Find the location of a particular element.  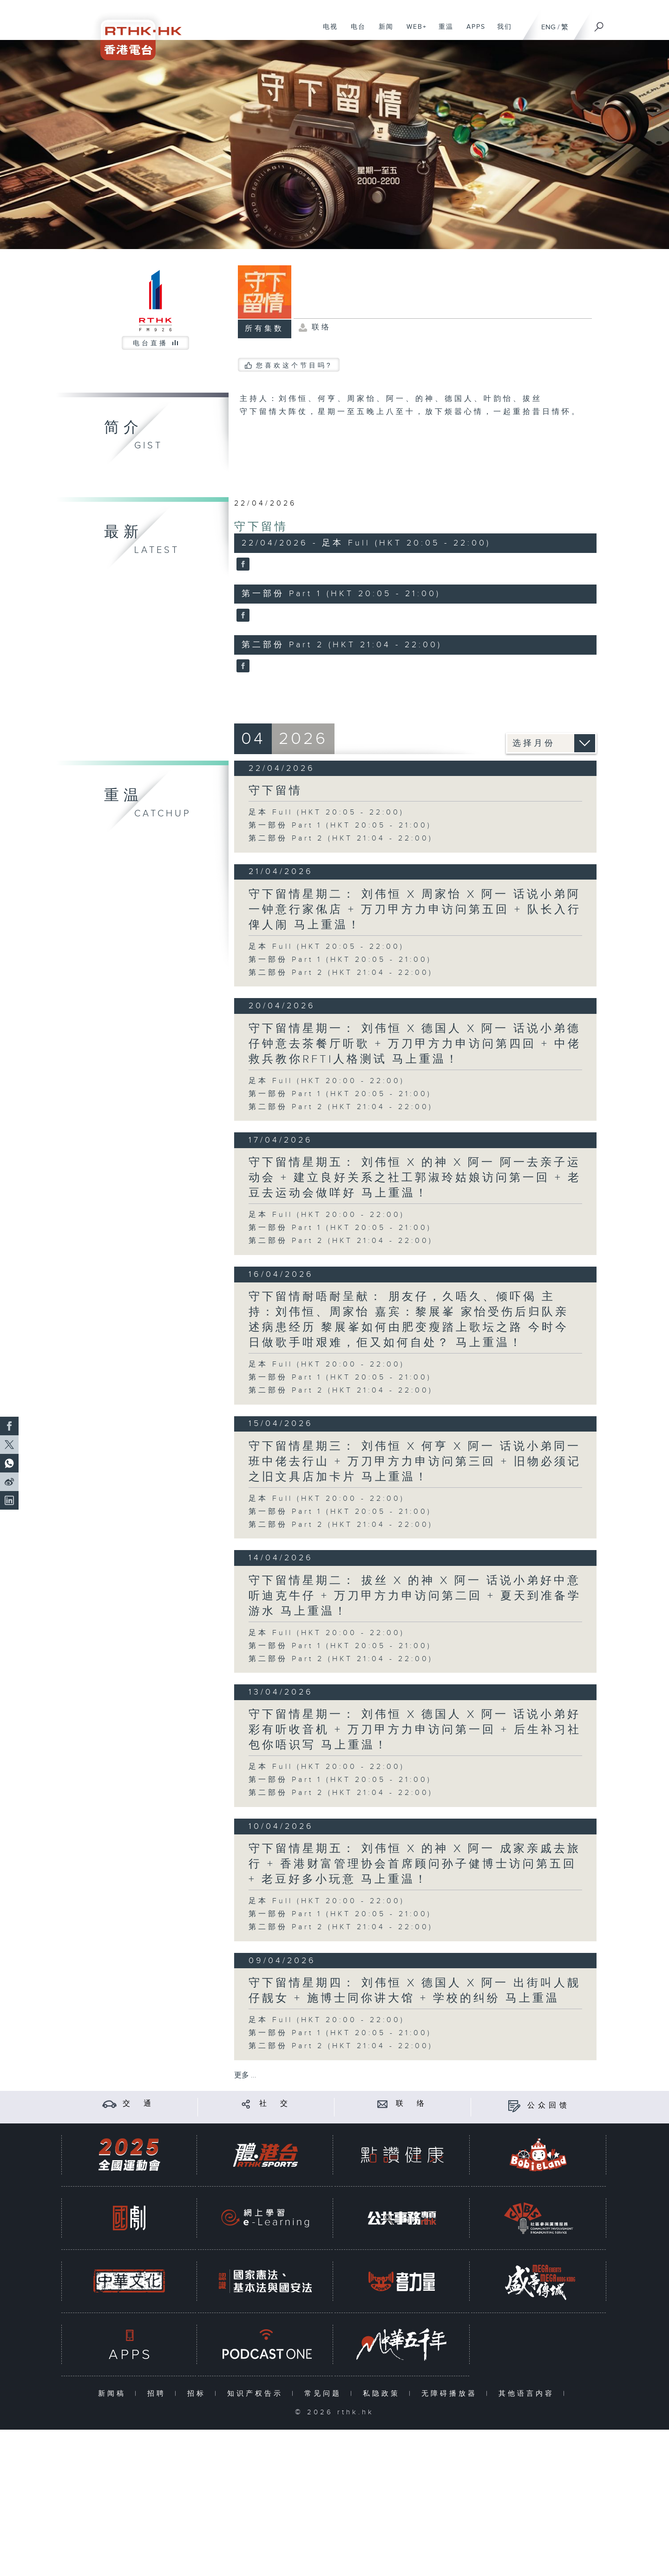

守下留情星期四： 刘伟恒 X 德国人 X 阿一 出街叫人靓仔靓女 + 施博士同你讲大馆 + 学校的纠纷 马上重温 is located at coordinates (415, 1991).